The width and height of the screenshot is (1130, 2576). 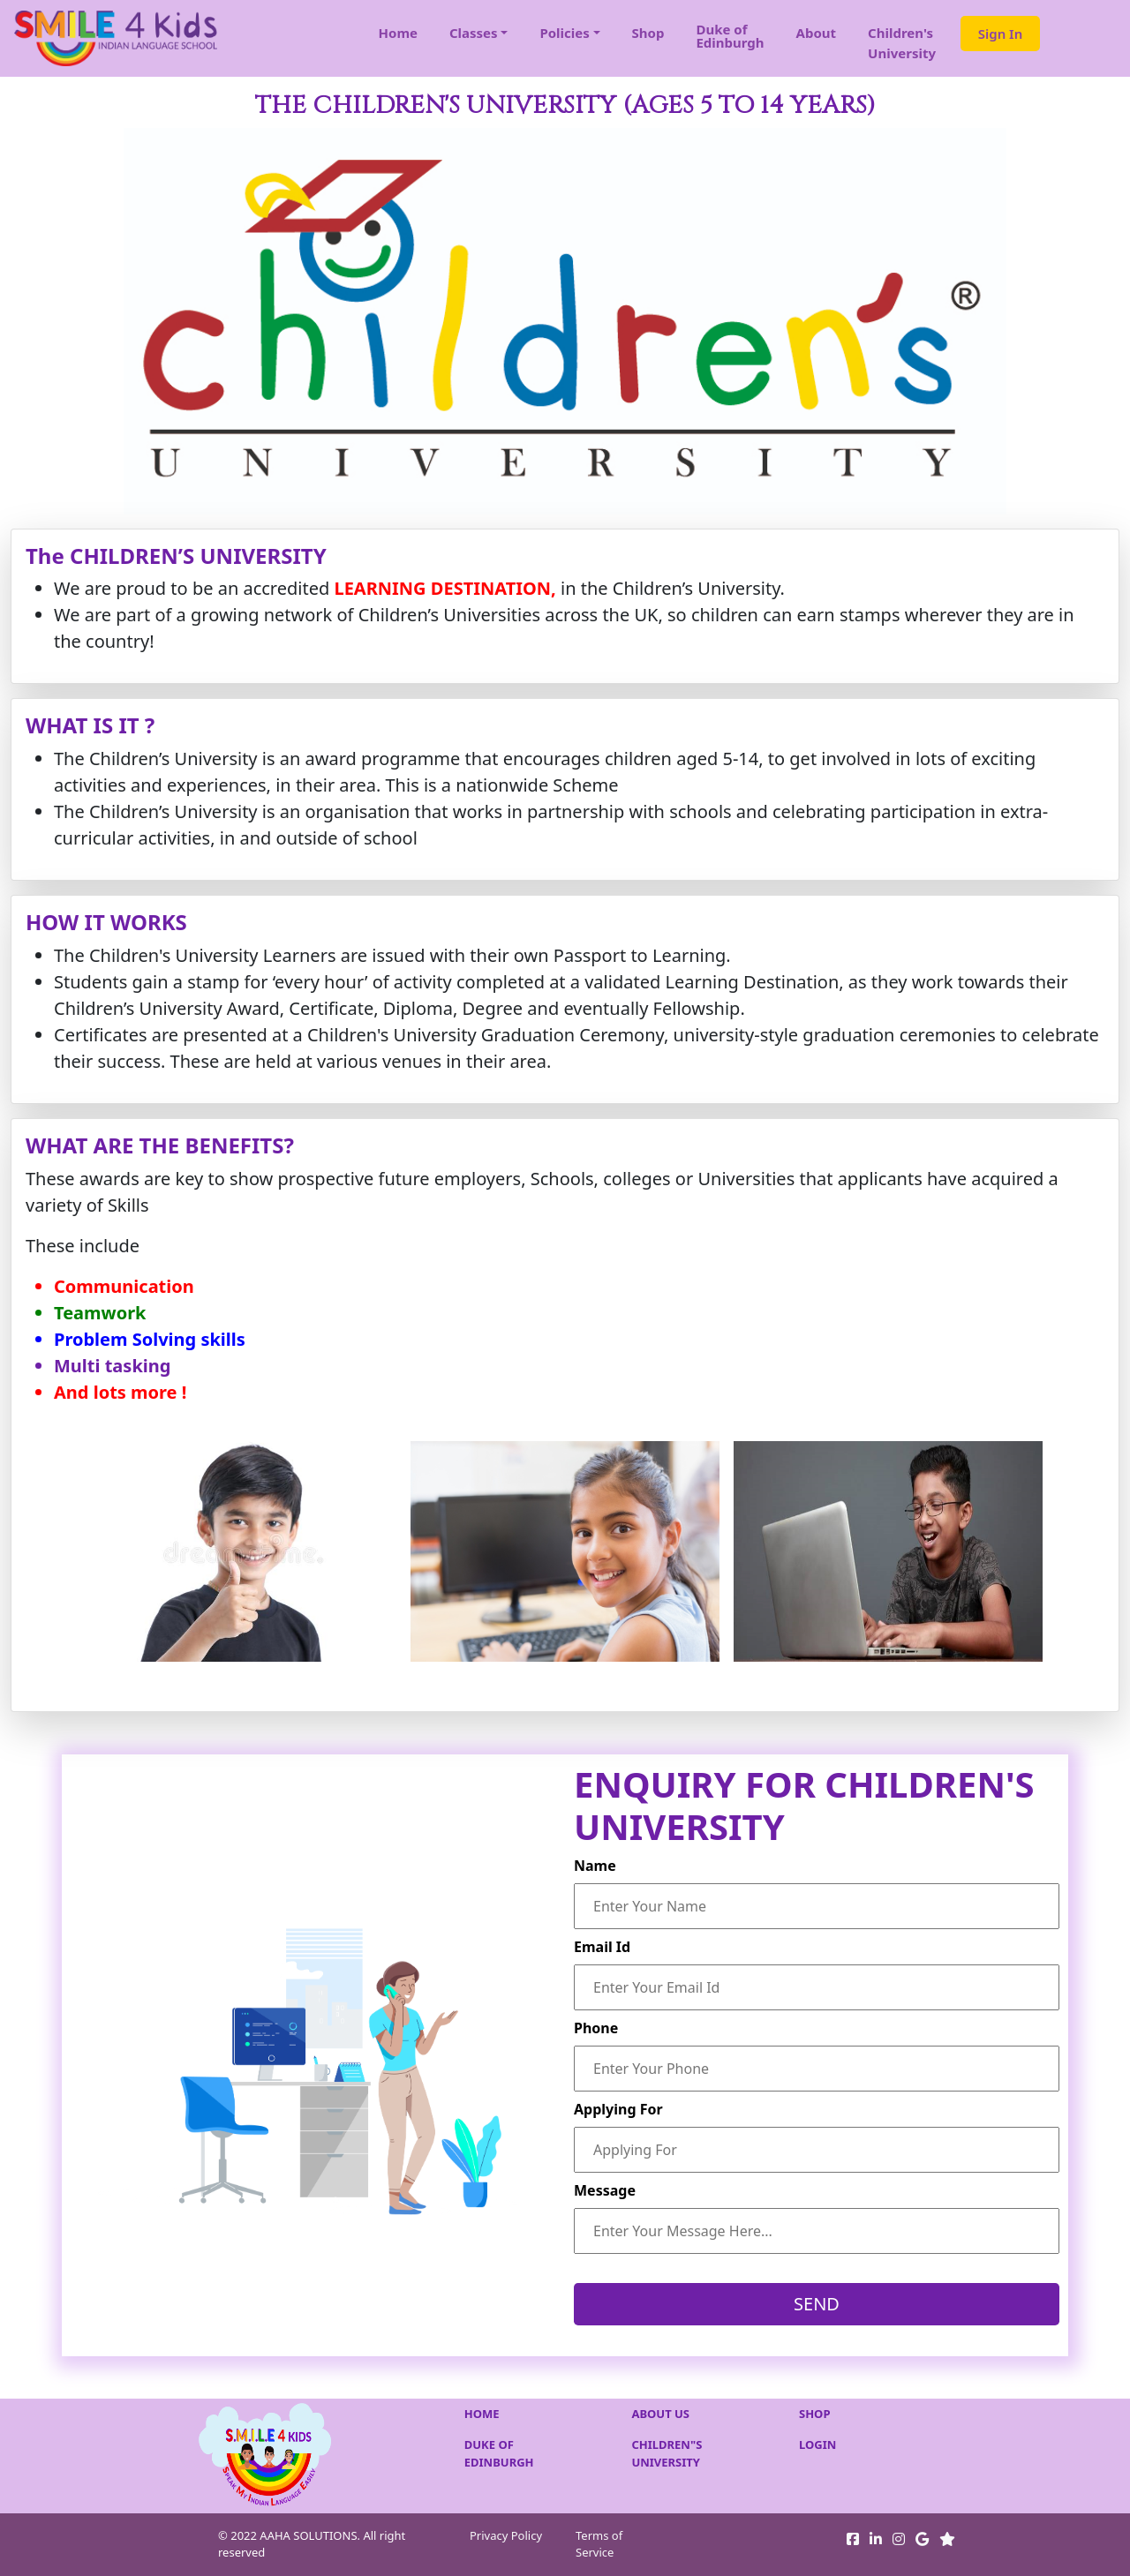 I want to click on SHOP, so click(x=814, y=2414).